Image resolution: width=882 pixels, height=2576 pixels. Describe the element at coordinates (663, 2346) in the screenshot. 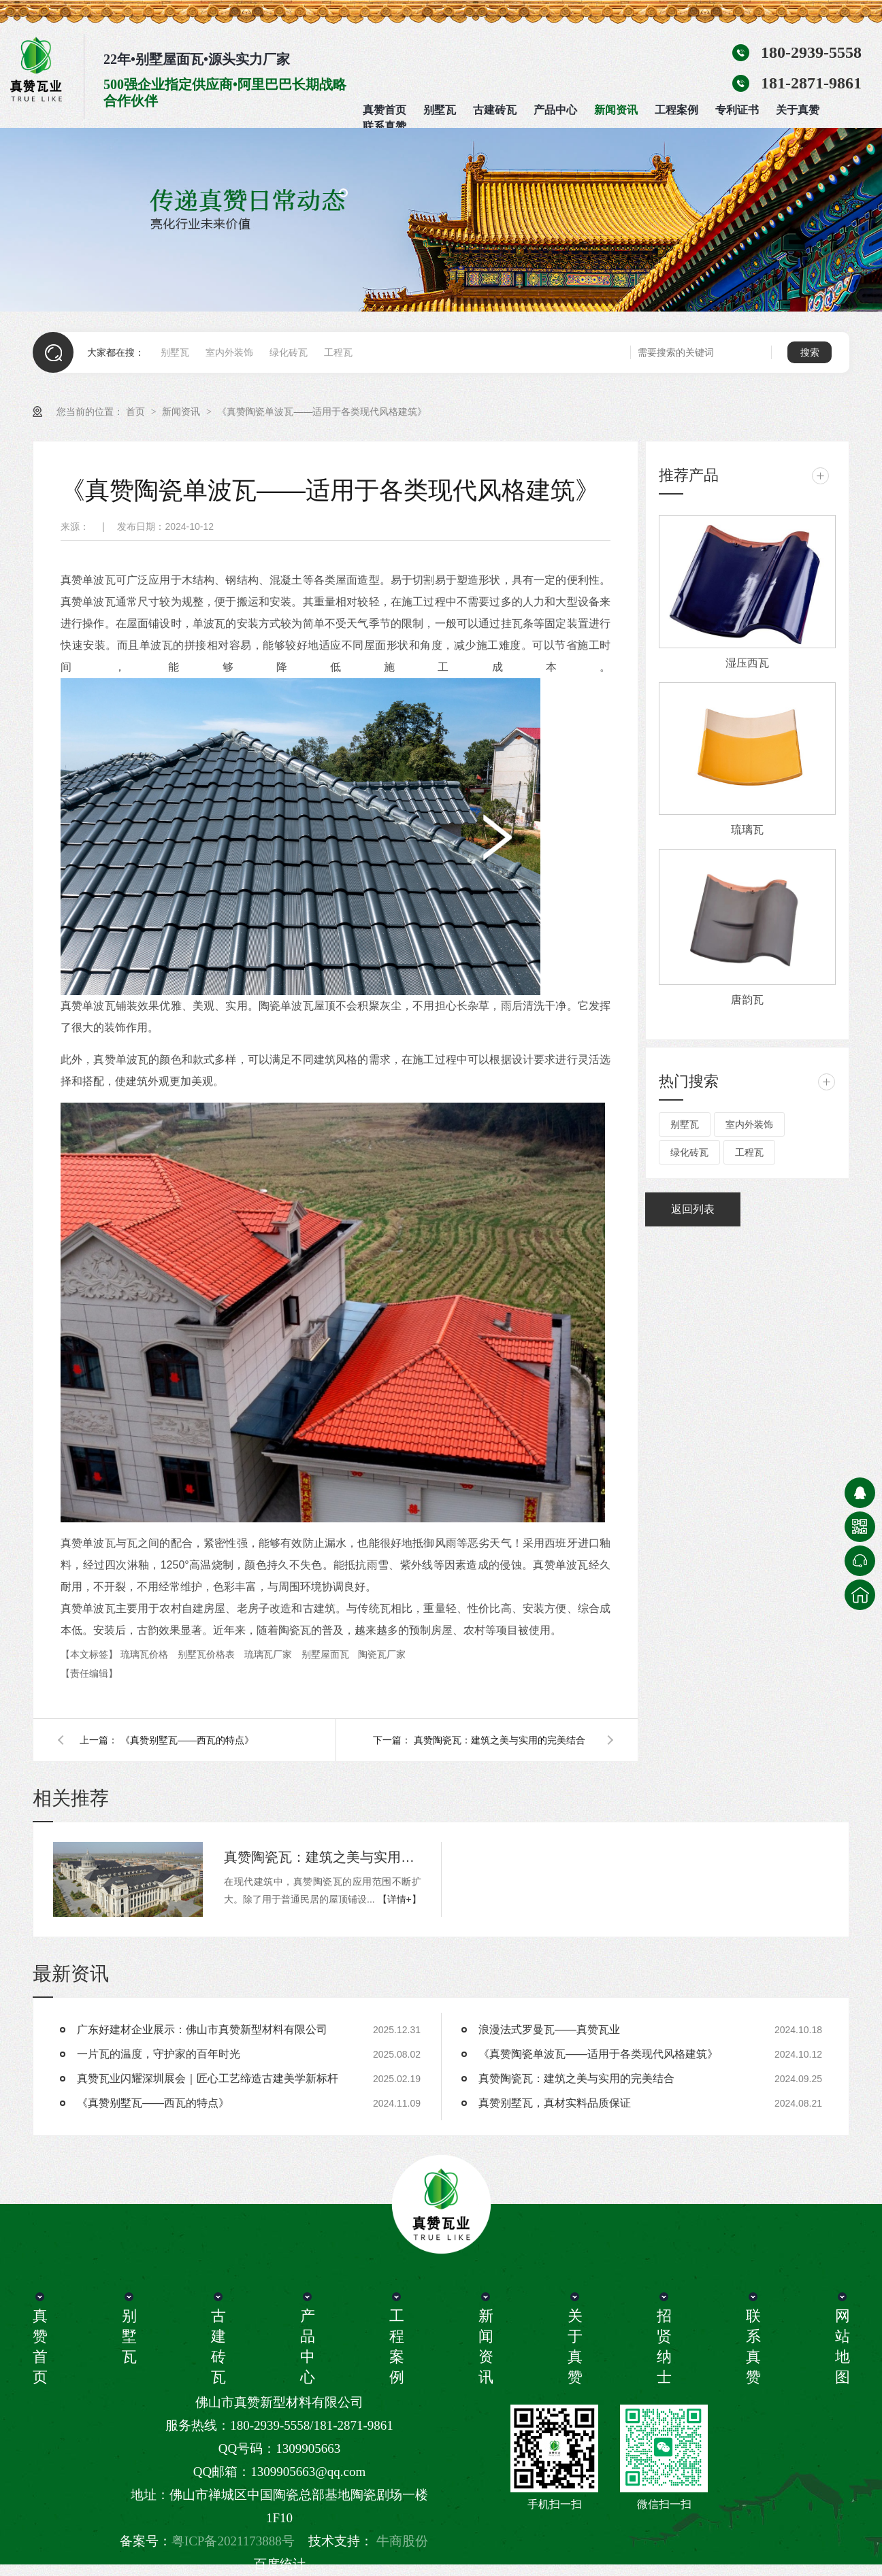

I see `招贤纳士` at that location.